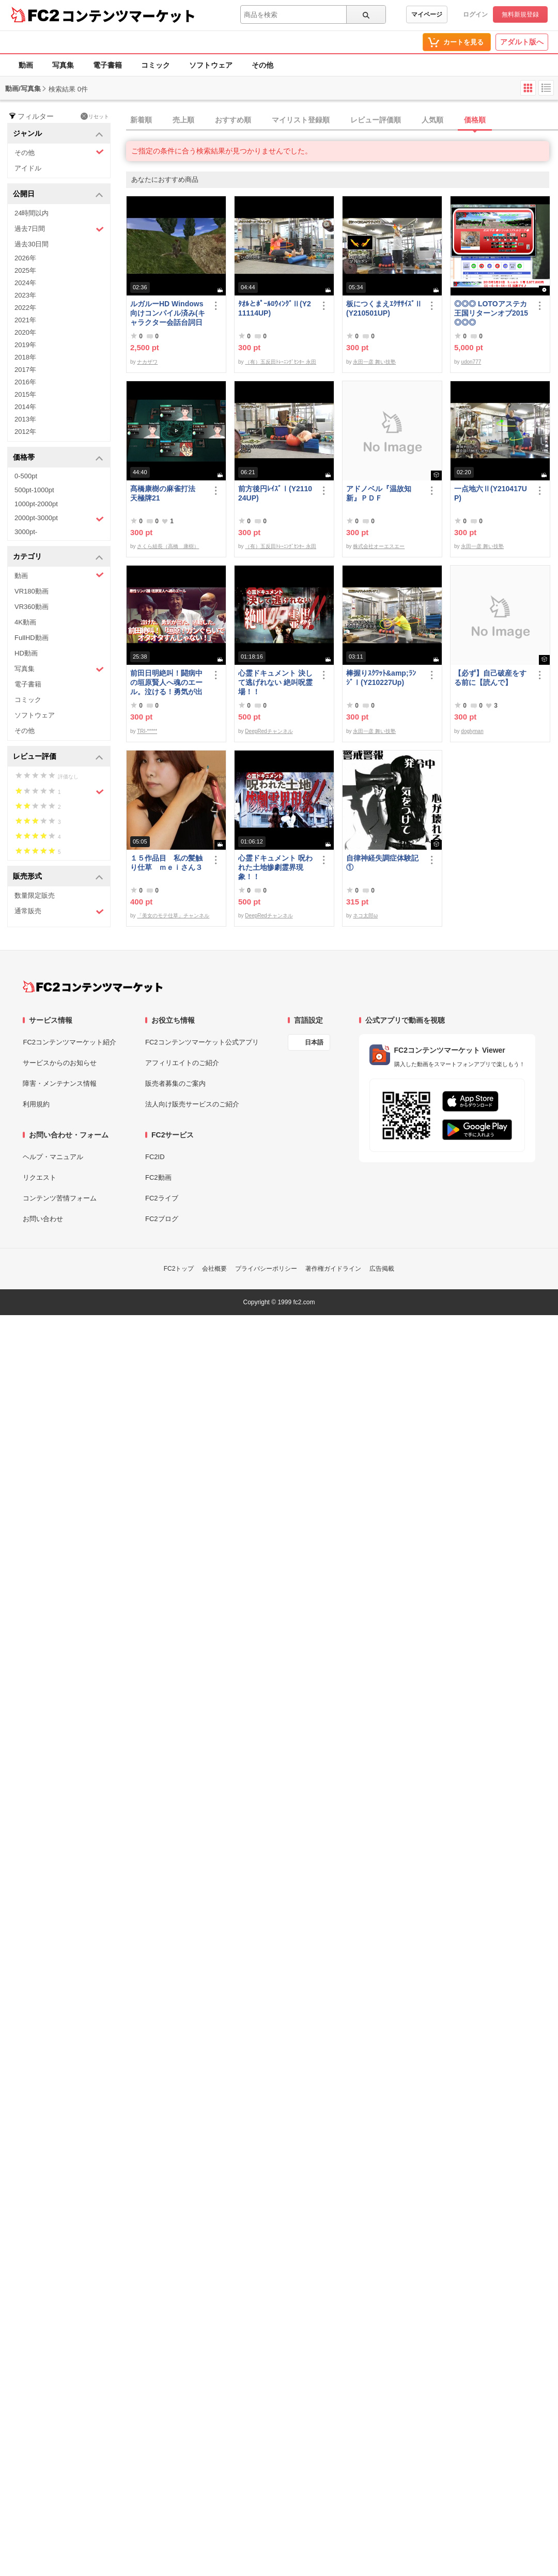 The image size is (558, 2576). I want to click on コンテンツマーケット, so click(128, 15).